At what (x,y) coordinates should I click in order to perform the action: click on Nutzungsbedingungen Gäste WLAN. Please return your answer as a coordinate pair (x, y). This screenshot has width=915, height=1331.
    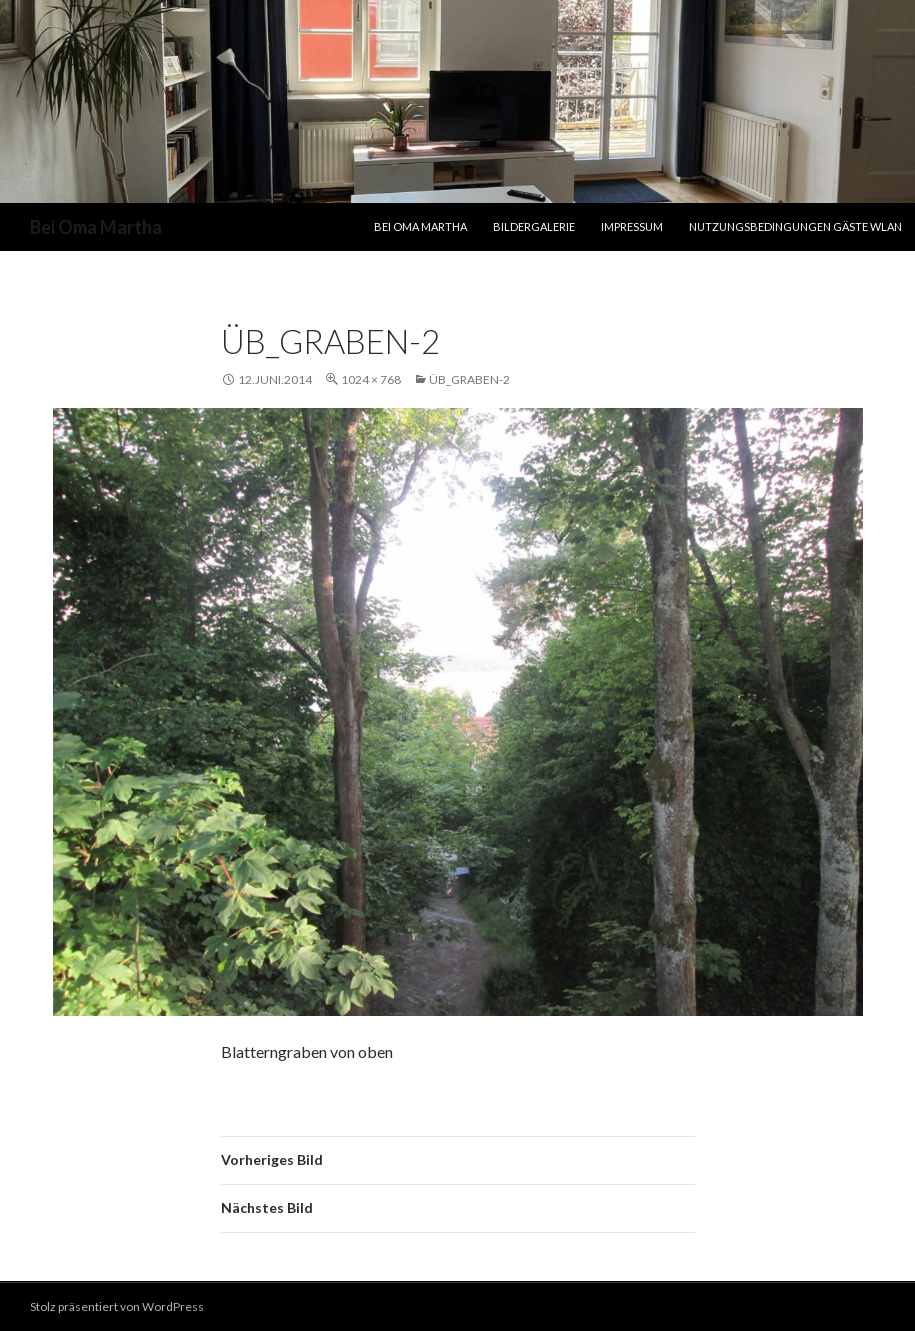
    Looking at the image, I should click on (795, 226).